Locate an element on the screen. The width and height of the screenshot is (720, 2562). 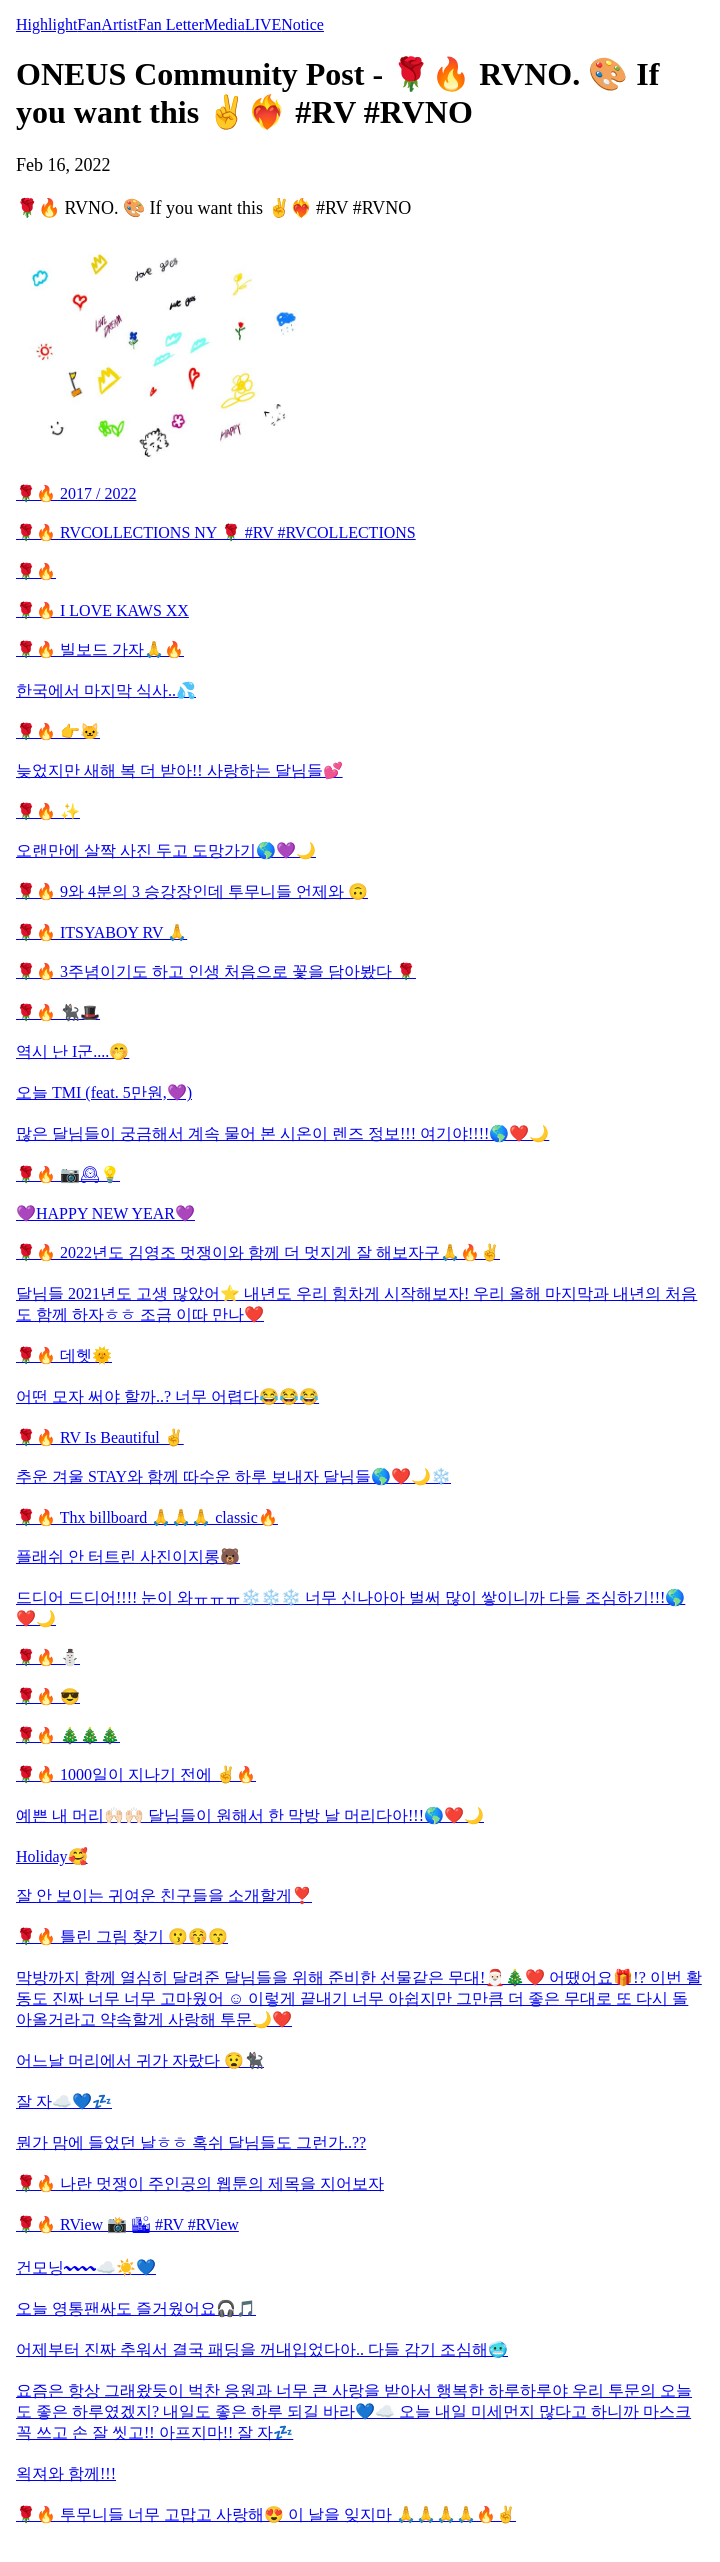
Media [tab] is located at coordinates (224, 24).